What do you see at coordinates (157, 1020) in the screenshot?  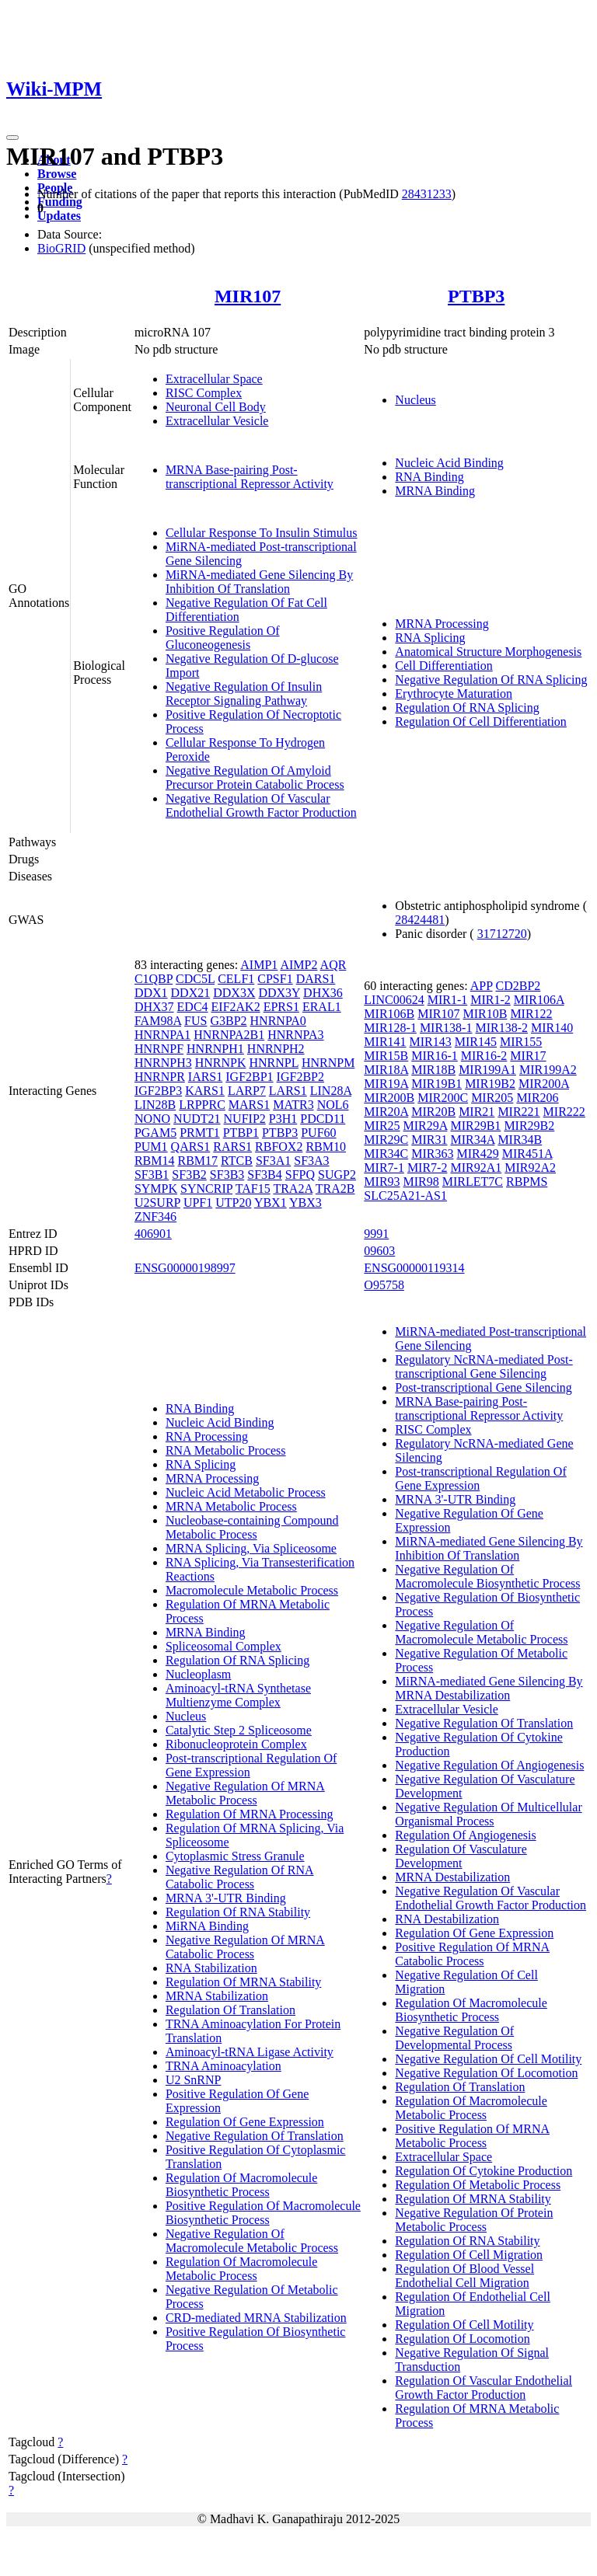 I see `FAM98A` at bounding box center [157, 1020].